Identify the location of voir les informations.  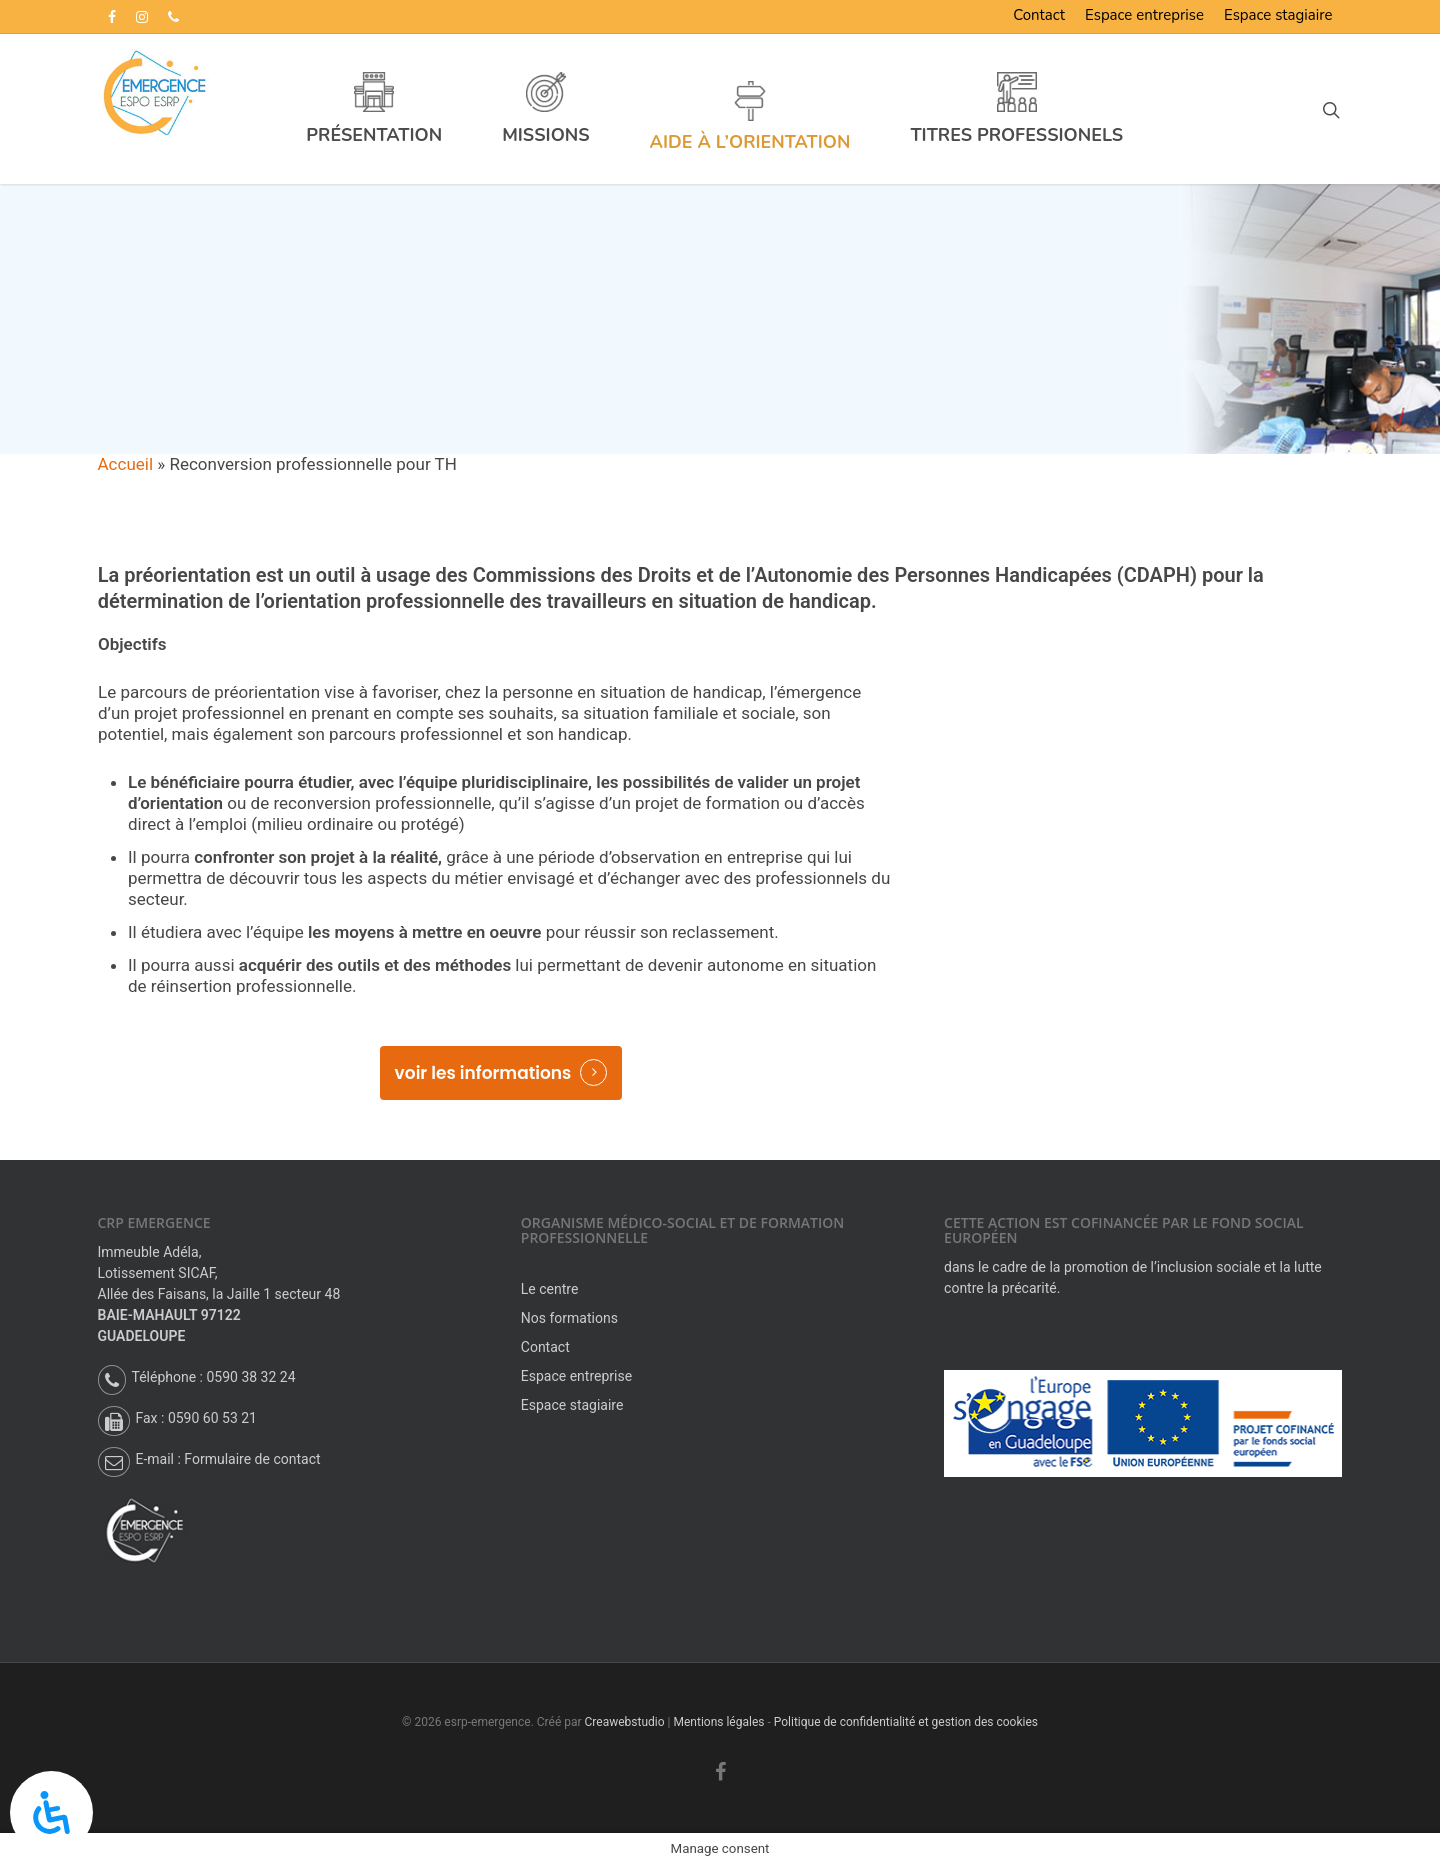
(483, 1073).